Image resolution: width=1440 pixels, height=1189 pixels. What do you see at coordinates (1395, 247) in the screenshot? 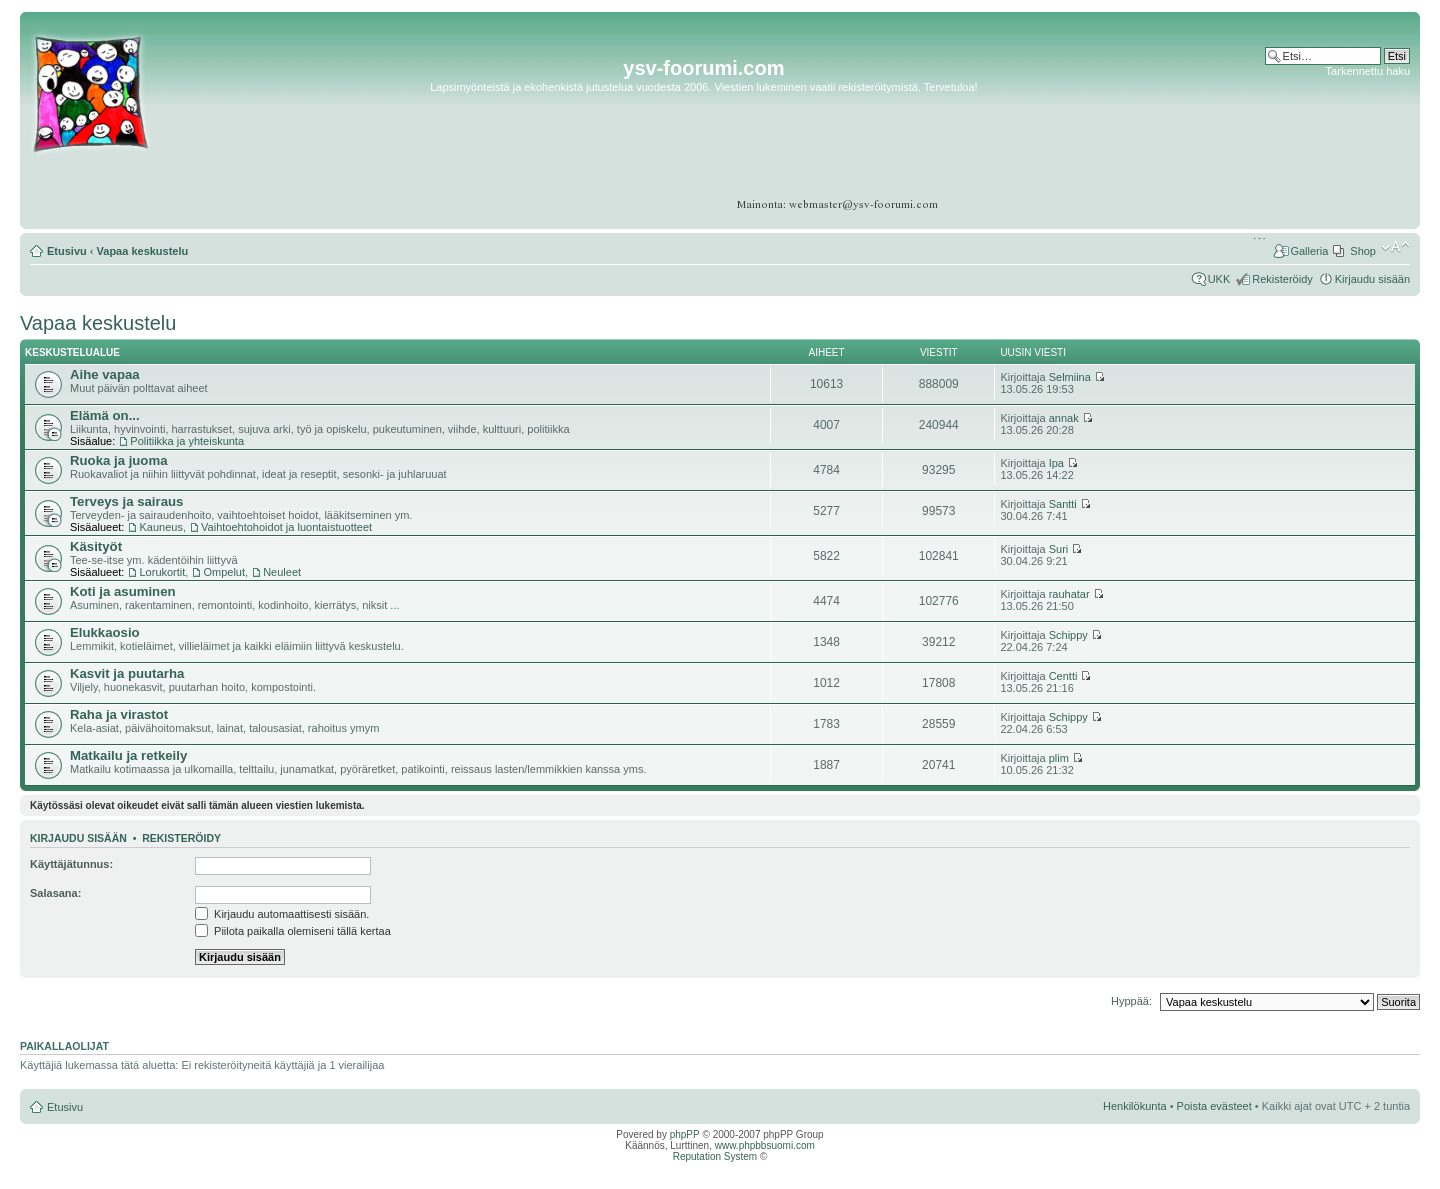
I see `Muuta fontin kokoa` at bounding box center [1395, 247].